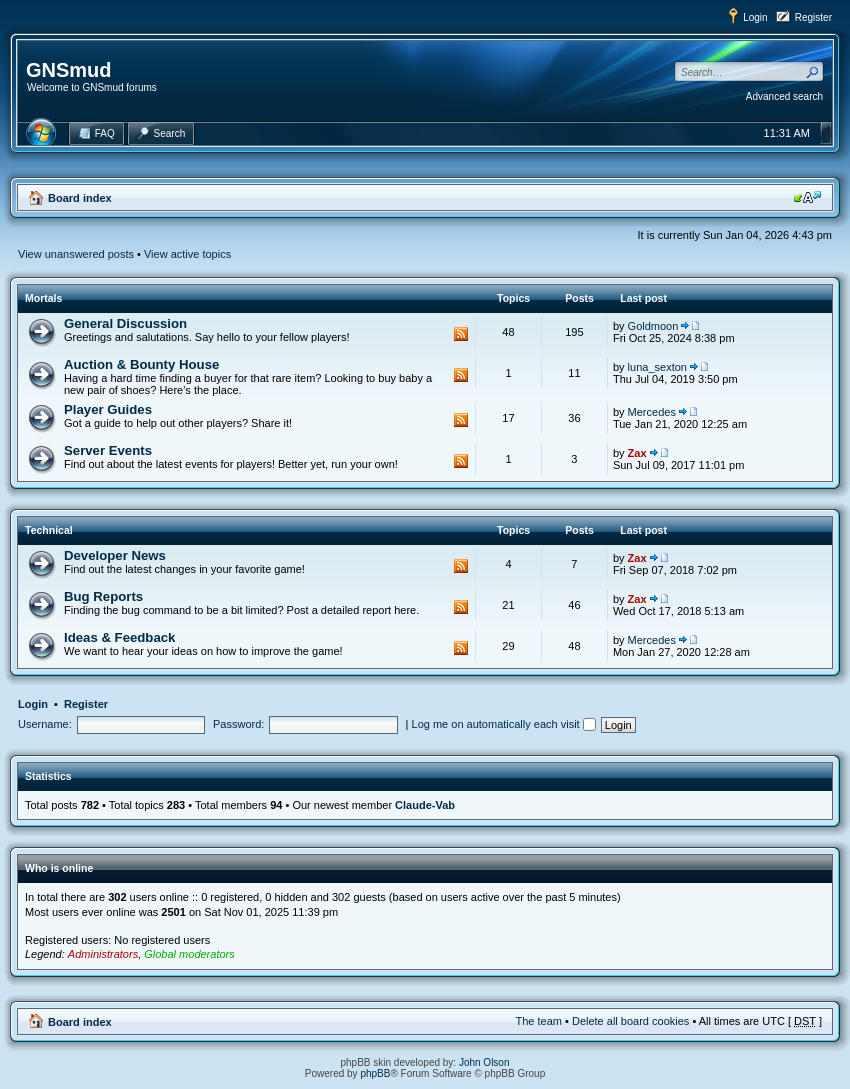  I want to click on John Olson, so click(484, 1062).